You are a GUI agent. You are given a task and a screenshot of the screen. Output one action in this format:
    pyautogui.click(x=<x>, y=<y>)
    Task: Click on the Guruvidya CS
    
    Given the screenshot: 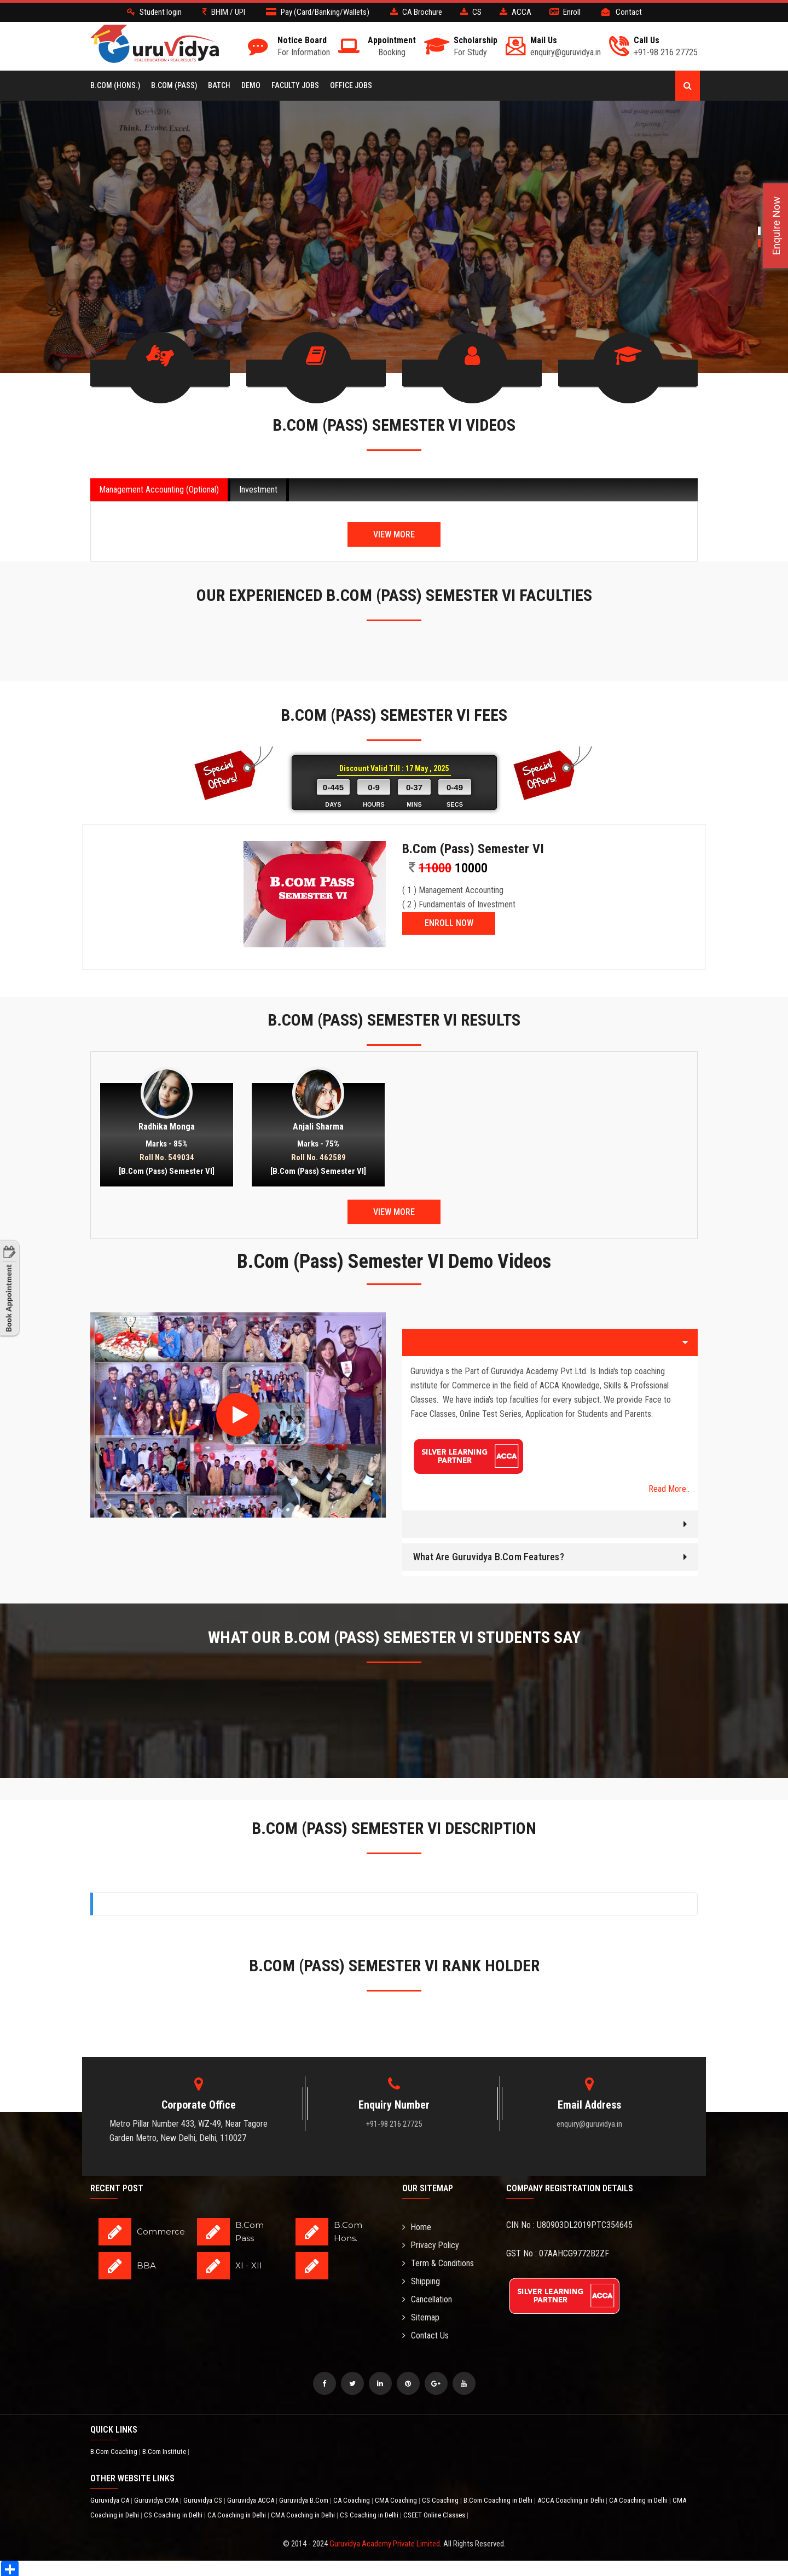 What is the action you would take?
    pyautogui.click(x=203, y=2498)
    